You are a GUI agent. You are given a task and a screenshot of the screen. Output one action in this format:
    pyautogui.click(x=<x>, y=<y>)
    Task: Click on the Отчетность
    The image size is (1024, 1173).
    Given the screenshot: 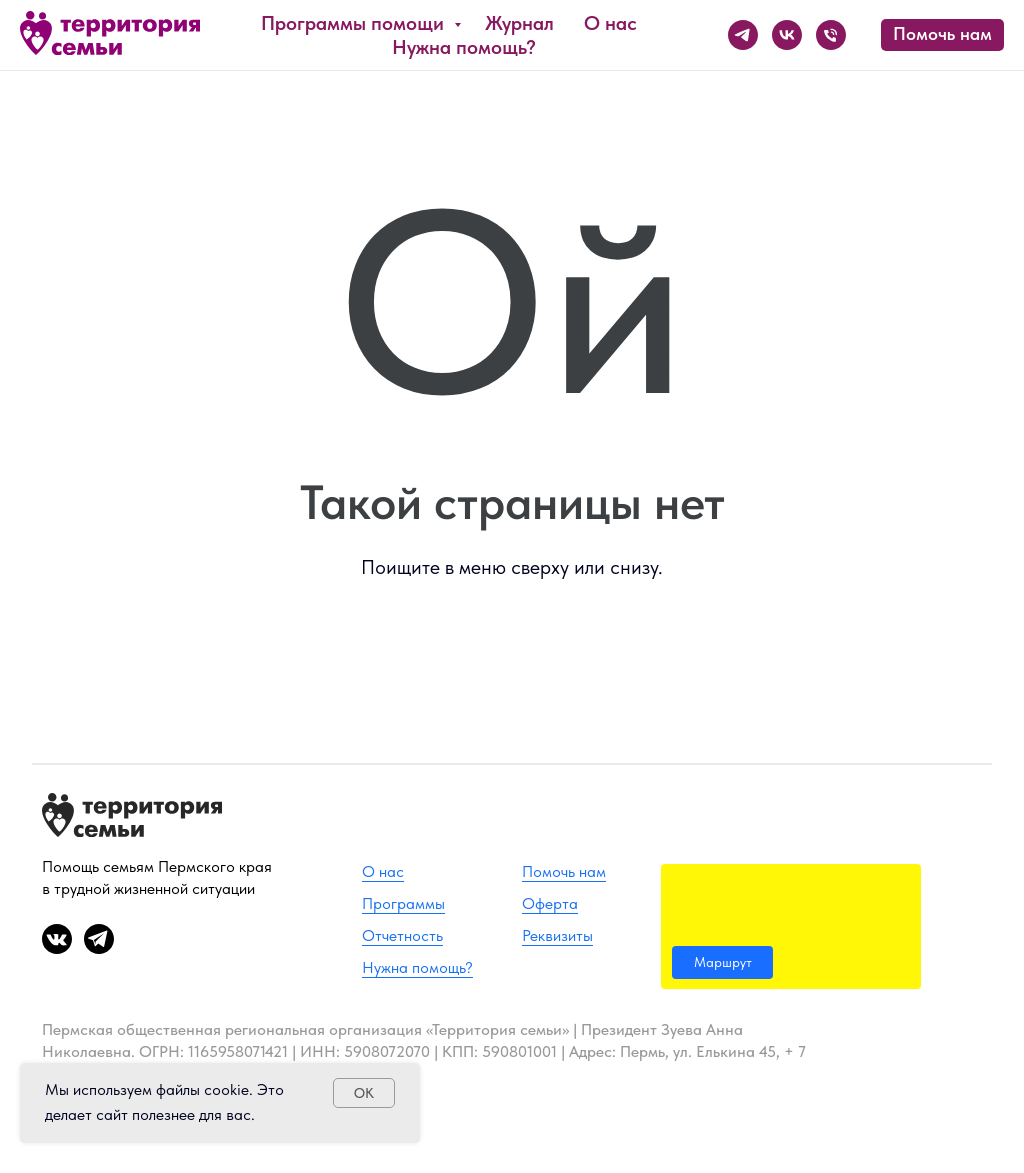 What is the action you would take?
    pyautogui.click(x=402, y=935)
    